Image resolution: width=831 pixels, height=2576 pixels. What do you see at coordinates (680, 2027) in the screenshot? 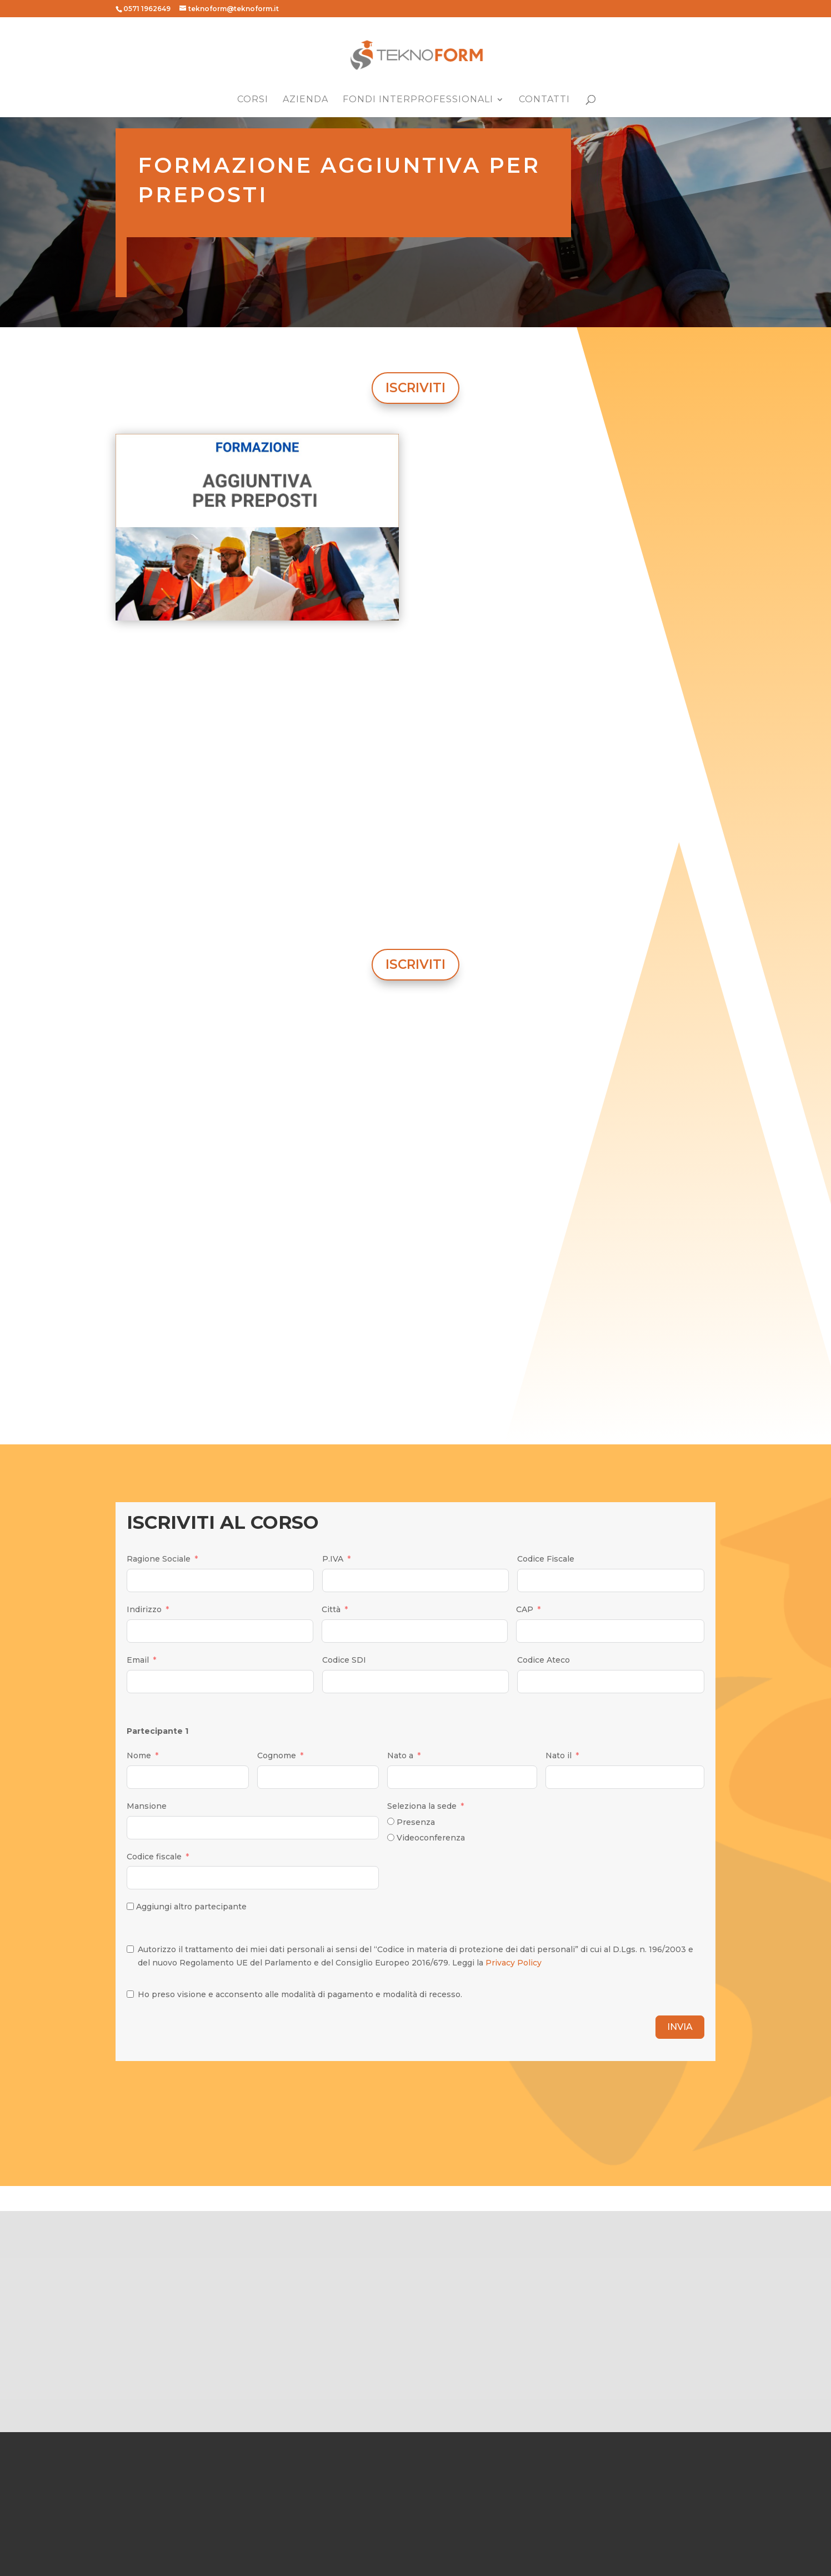
I see `INVIA` at bounding box center [680, 2027].